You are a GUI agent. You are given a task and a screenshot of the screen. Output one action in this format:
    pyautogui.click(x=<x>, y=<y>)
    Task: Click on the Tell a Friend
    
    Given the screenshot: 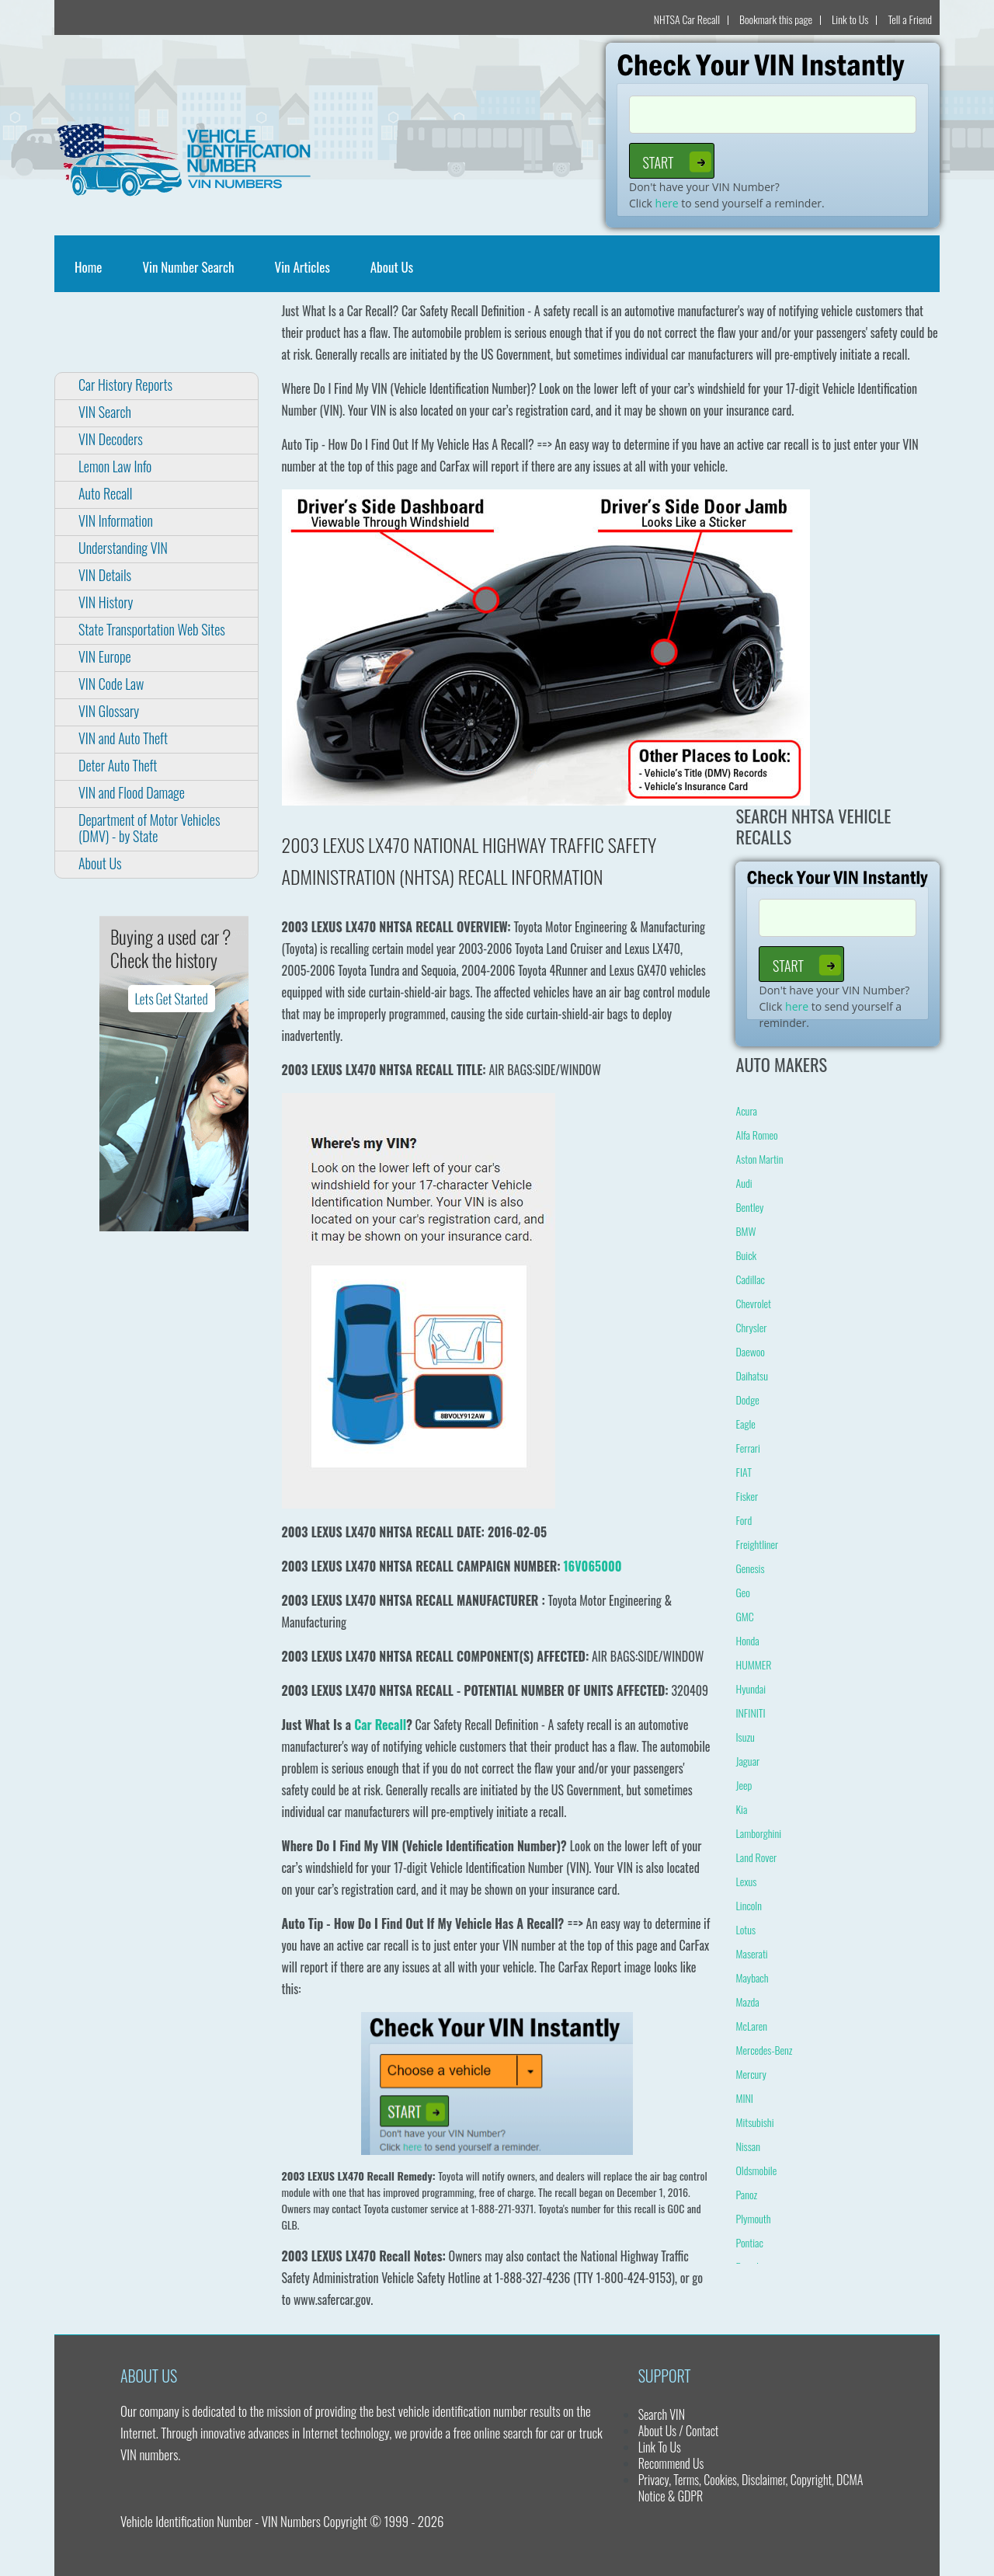 What is the action you would take?
    pyautogui.click(x=910, y=19)
    